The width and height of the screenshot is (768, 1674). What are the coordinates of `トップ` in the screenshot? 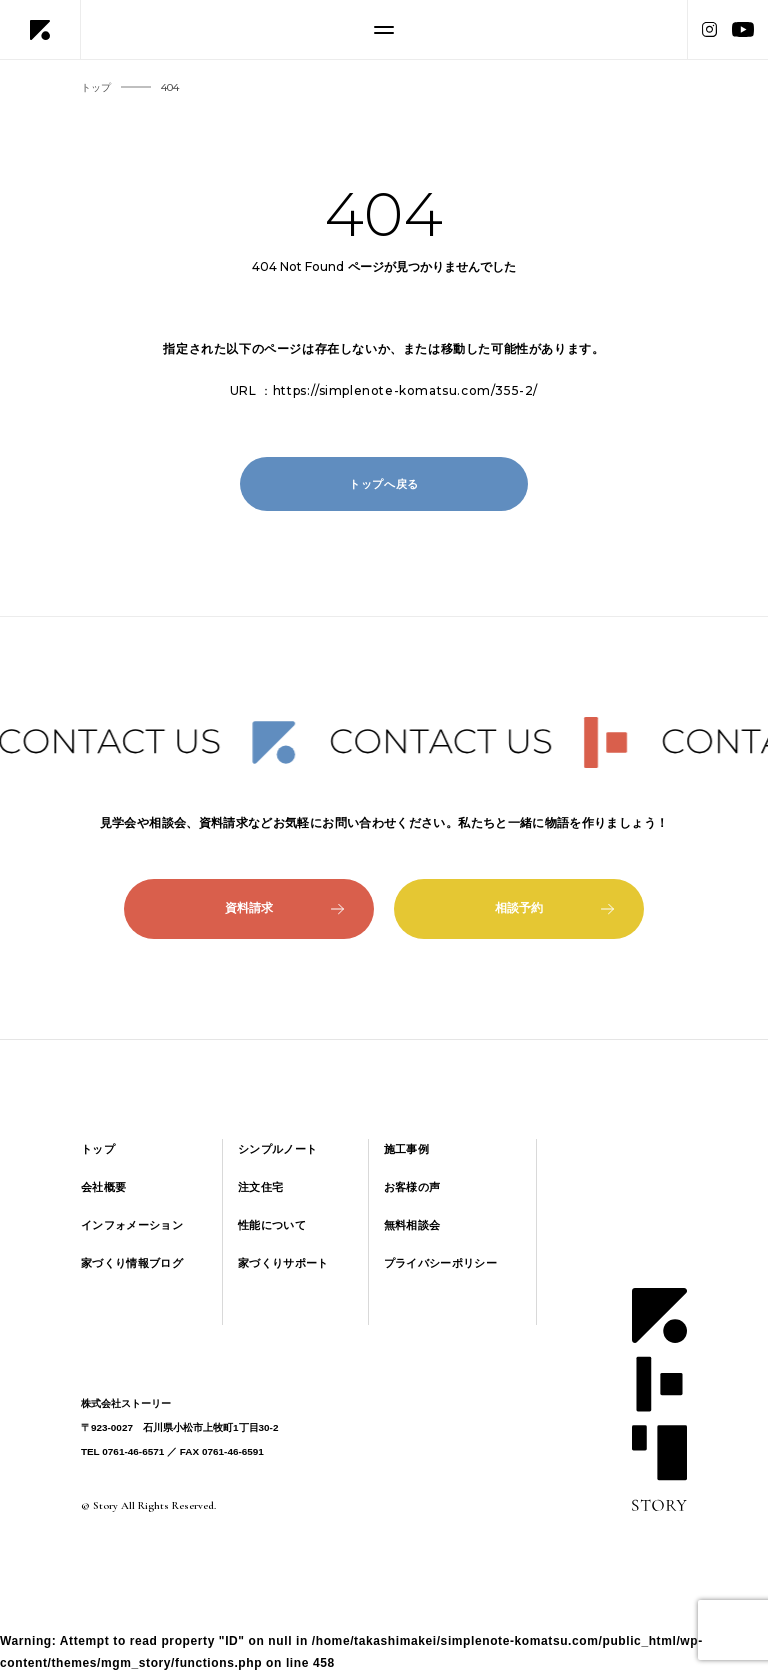 It's located at (98, 1149).